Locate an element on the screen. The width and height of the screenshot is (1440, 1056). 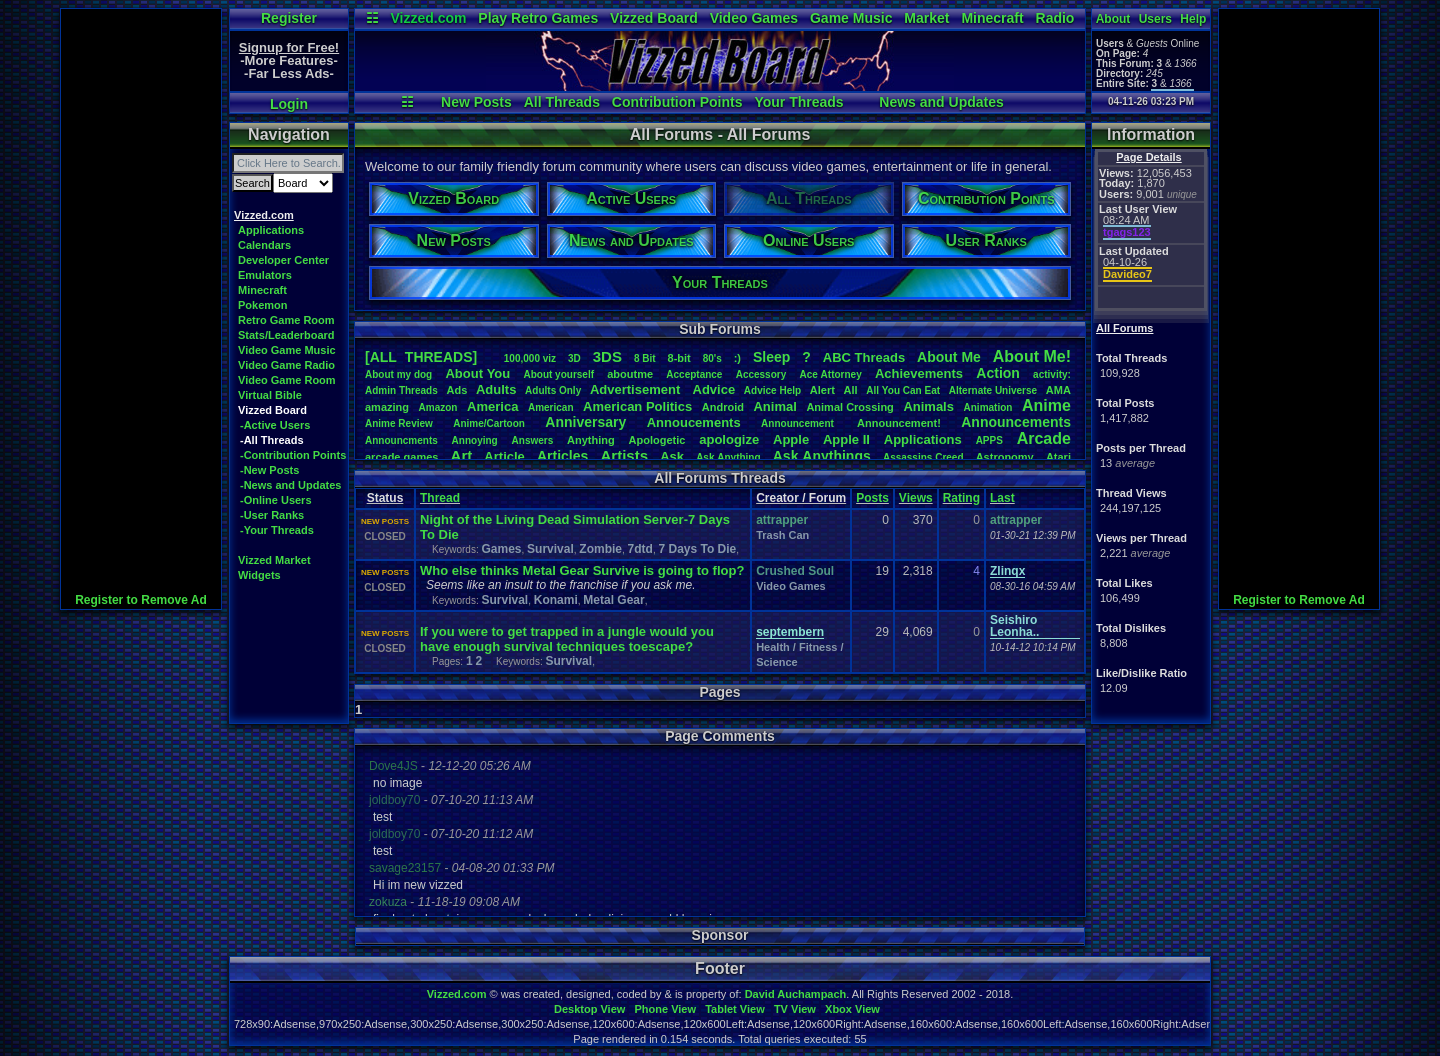
Register to Remove Ad is located at coordinates (141, 600).